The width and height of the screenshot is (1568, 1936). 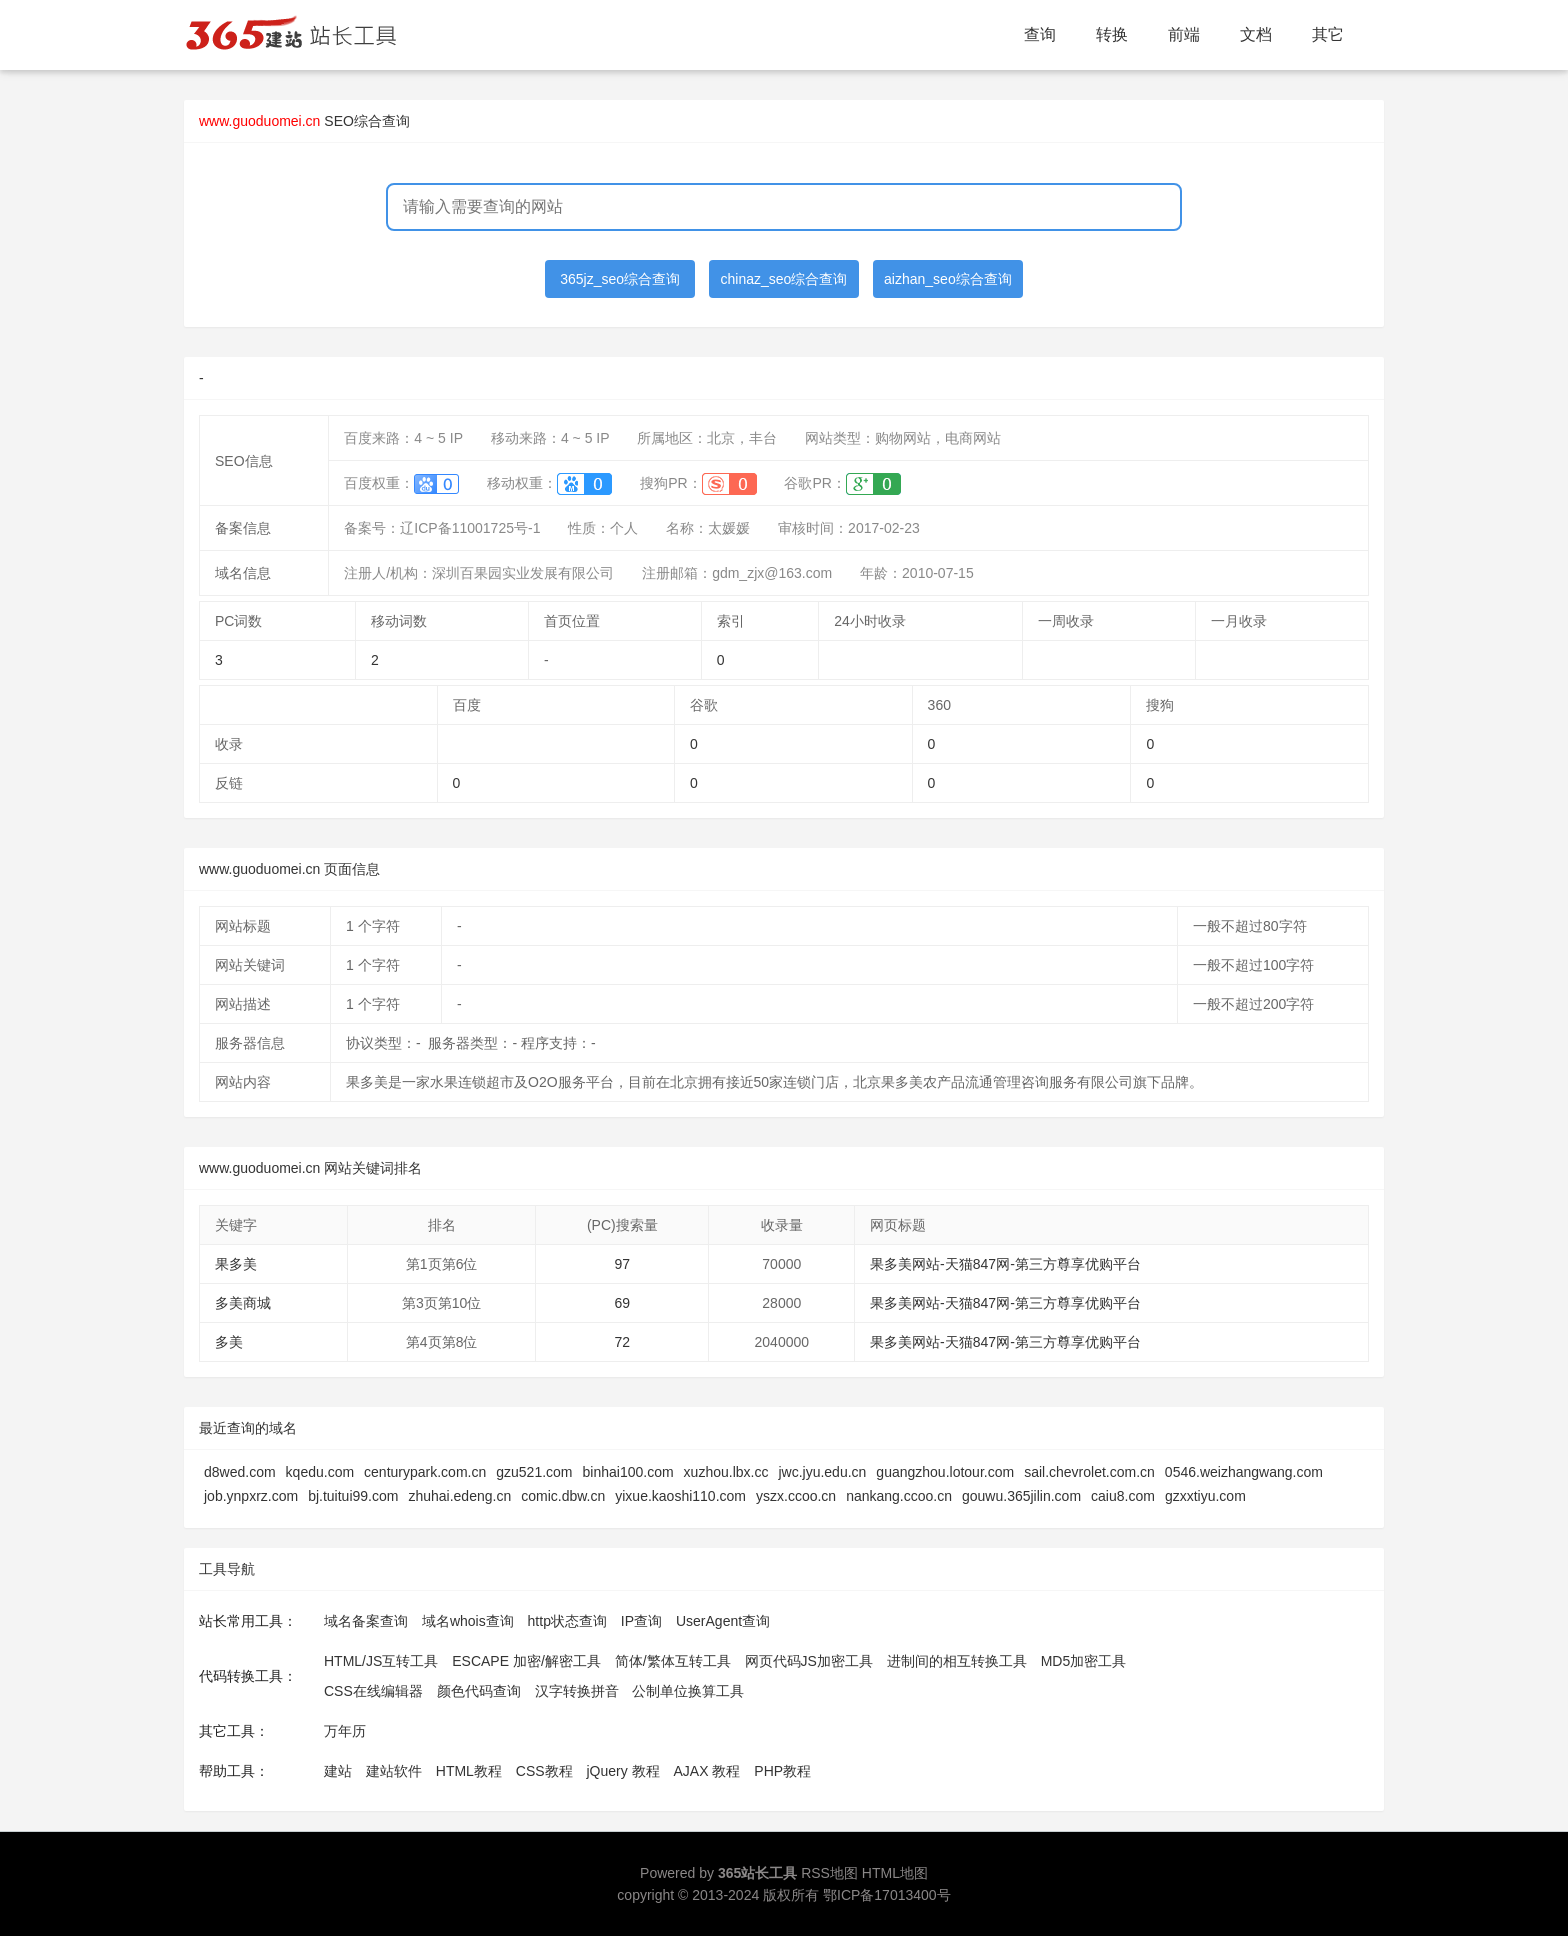 What do you see at coordinates (373, 1691) in the screenshot?
I see `CSS在线编辑器` at bounding box center [373, 1691].